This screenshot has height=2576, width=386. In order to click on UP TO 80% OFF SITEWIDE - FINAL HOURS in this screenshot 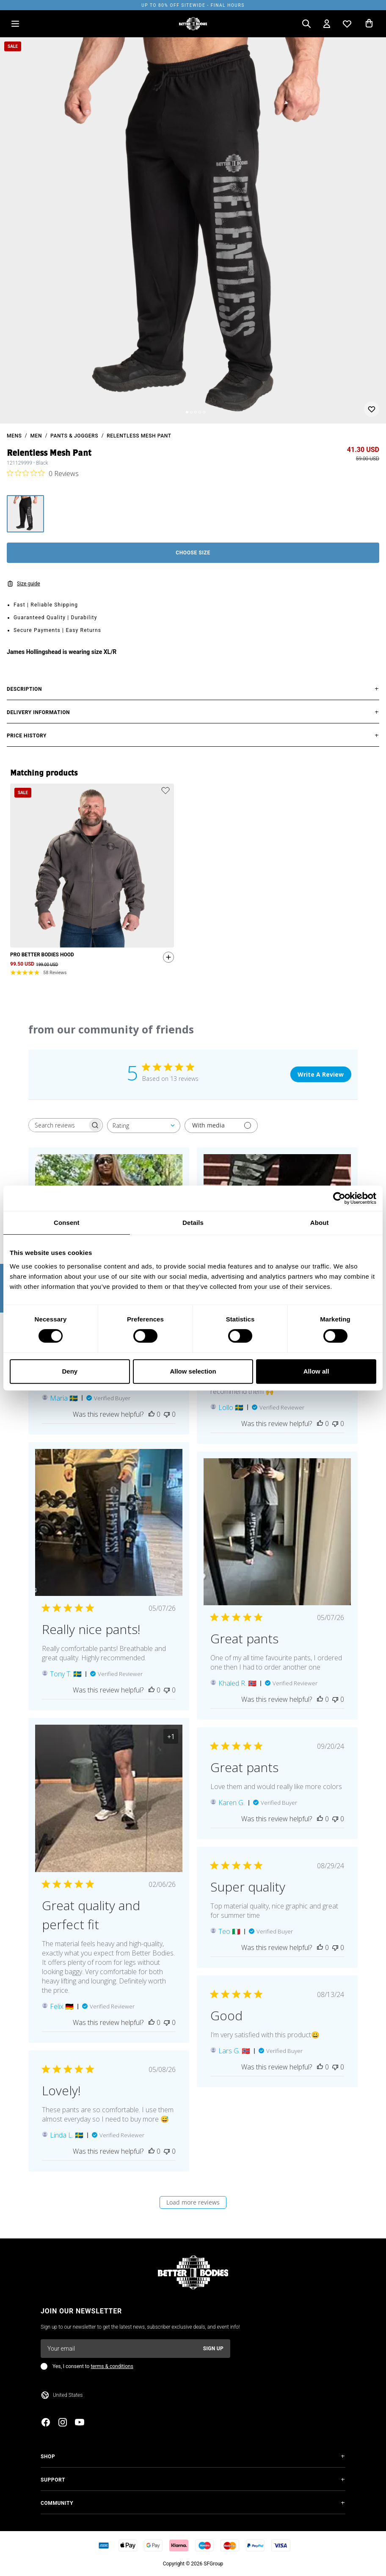, I will do `click(193, 5)`.